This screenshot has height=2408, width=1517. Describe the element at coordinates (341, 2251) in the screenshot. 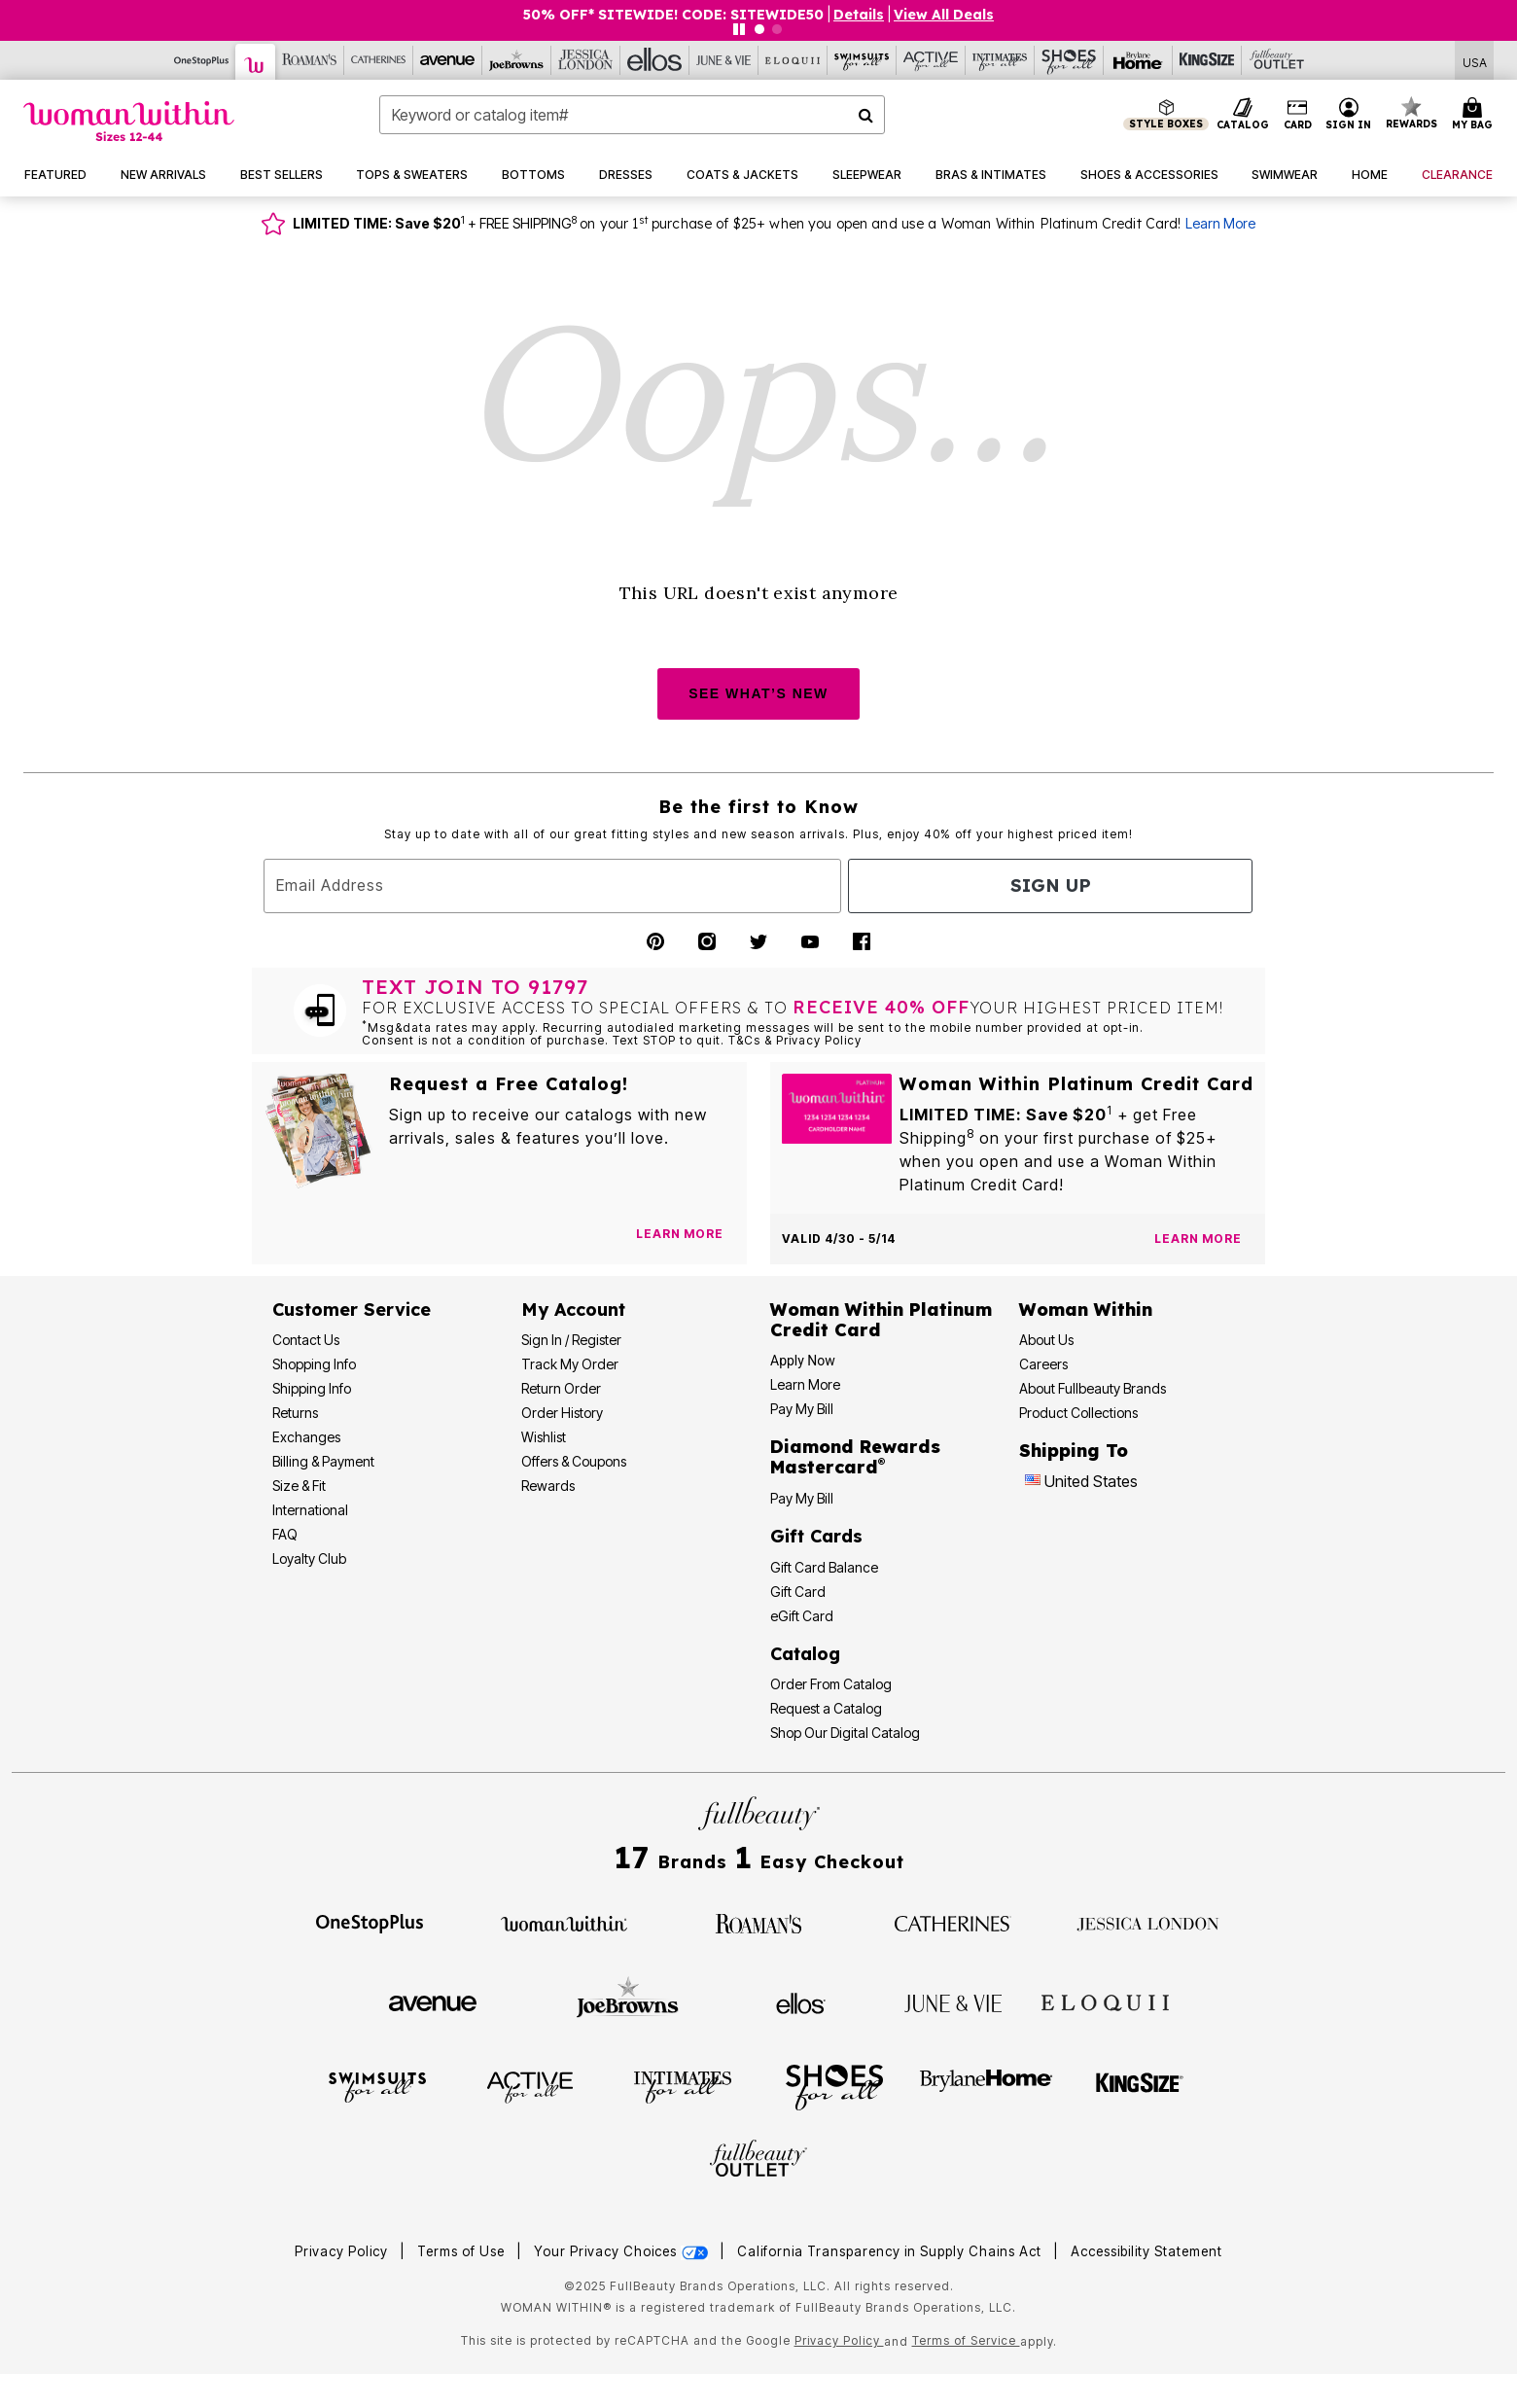

I see `Privacy Policy` at that location.